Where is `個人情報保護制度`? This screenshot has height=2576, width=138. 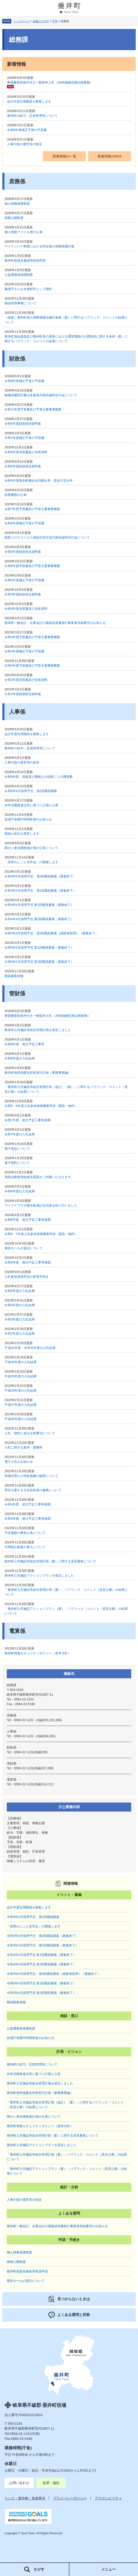 個人情報保護制度 is located at coordinates (17, 203).